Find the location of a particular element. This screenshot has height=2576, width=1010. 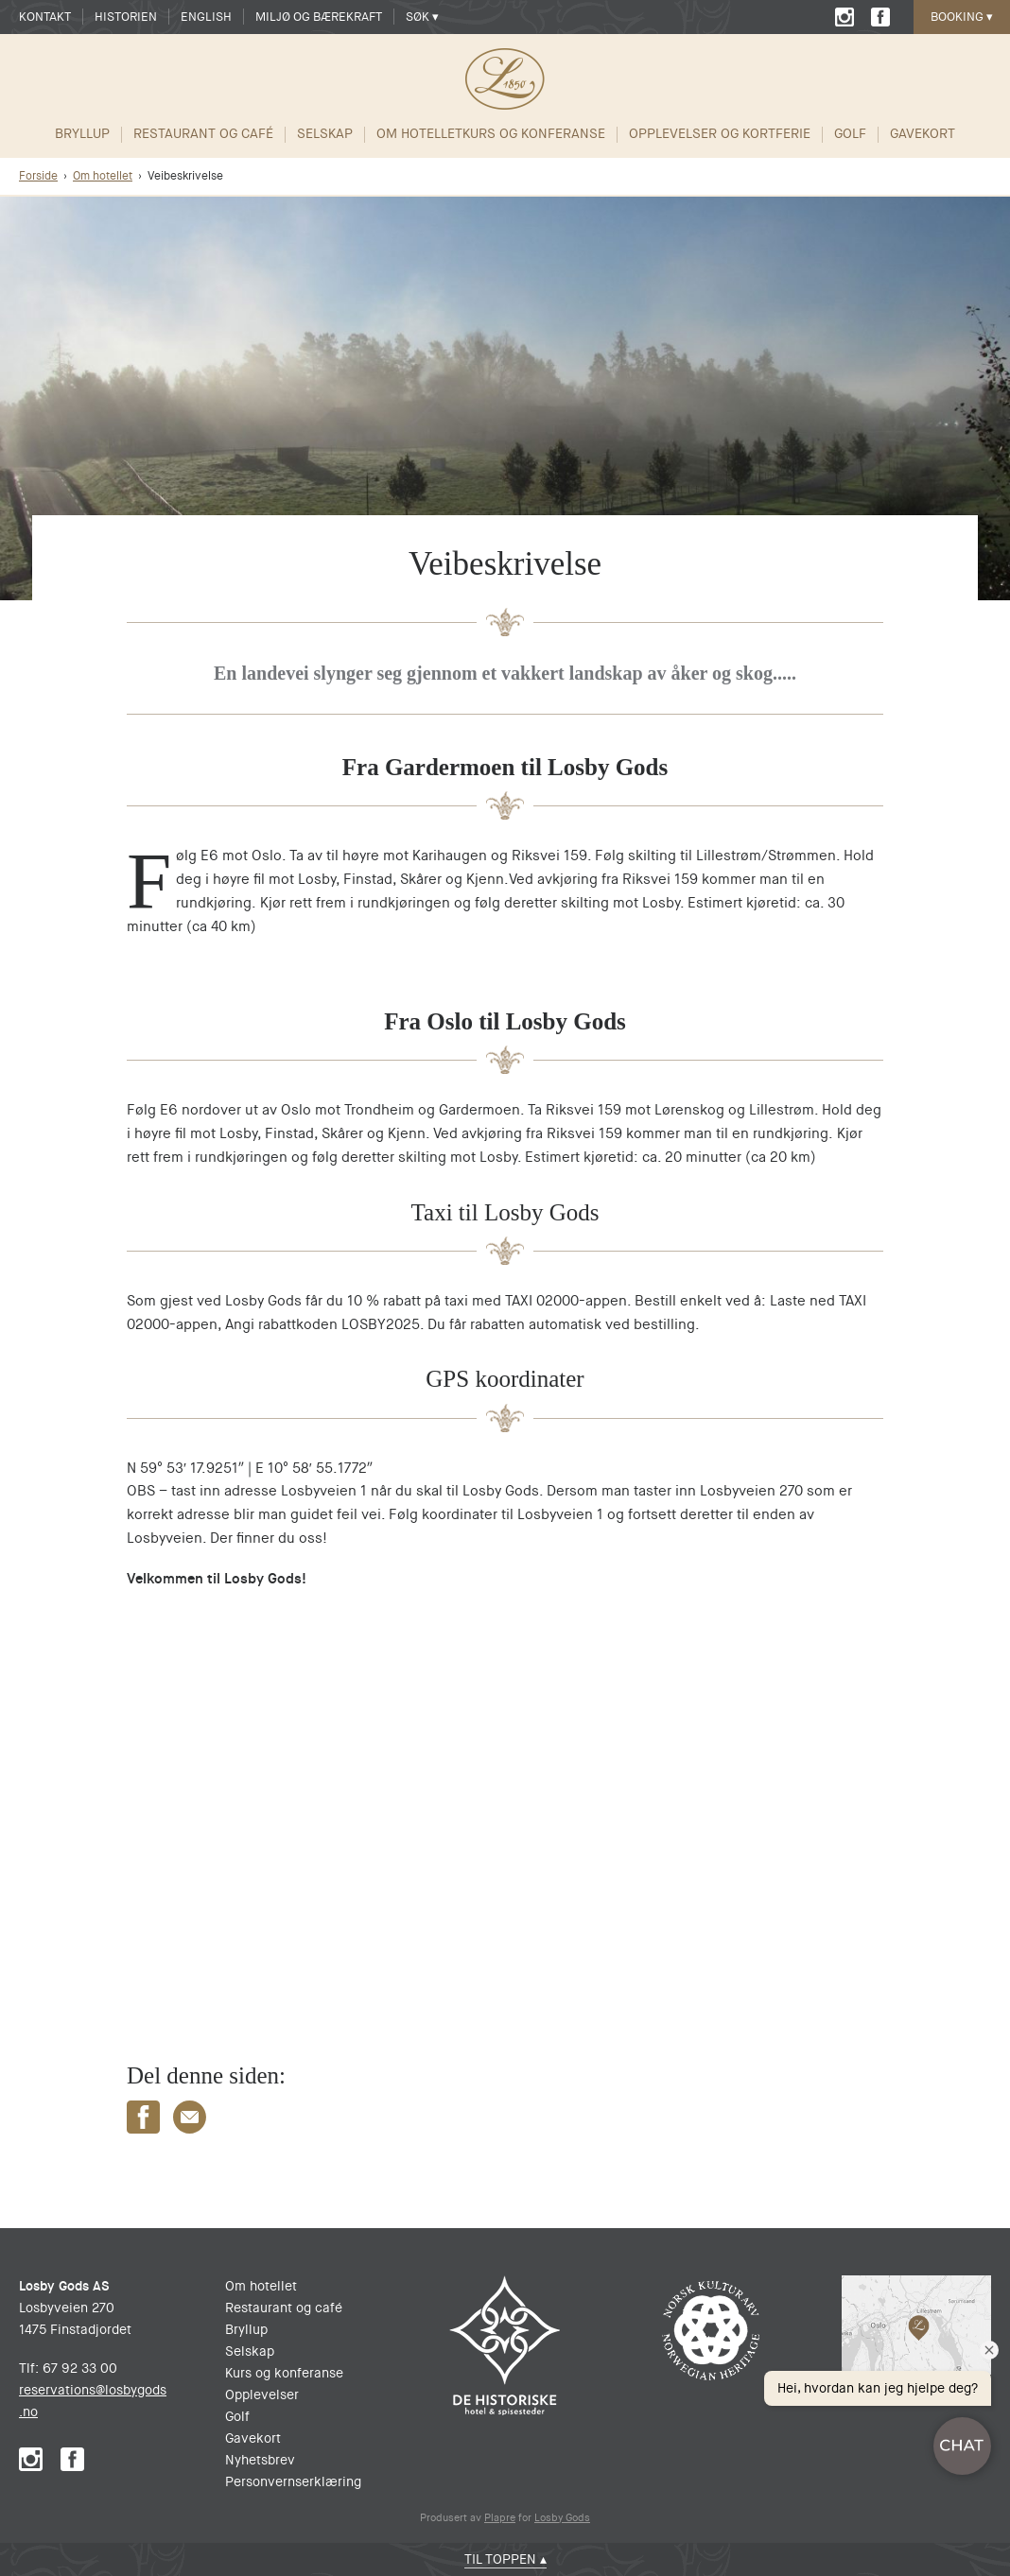

Personvernserklæring is located at coordinates (293, 2481).